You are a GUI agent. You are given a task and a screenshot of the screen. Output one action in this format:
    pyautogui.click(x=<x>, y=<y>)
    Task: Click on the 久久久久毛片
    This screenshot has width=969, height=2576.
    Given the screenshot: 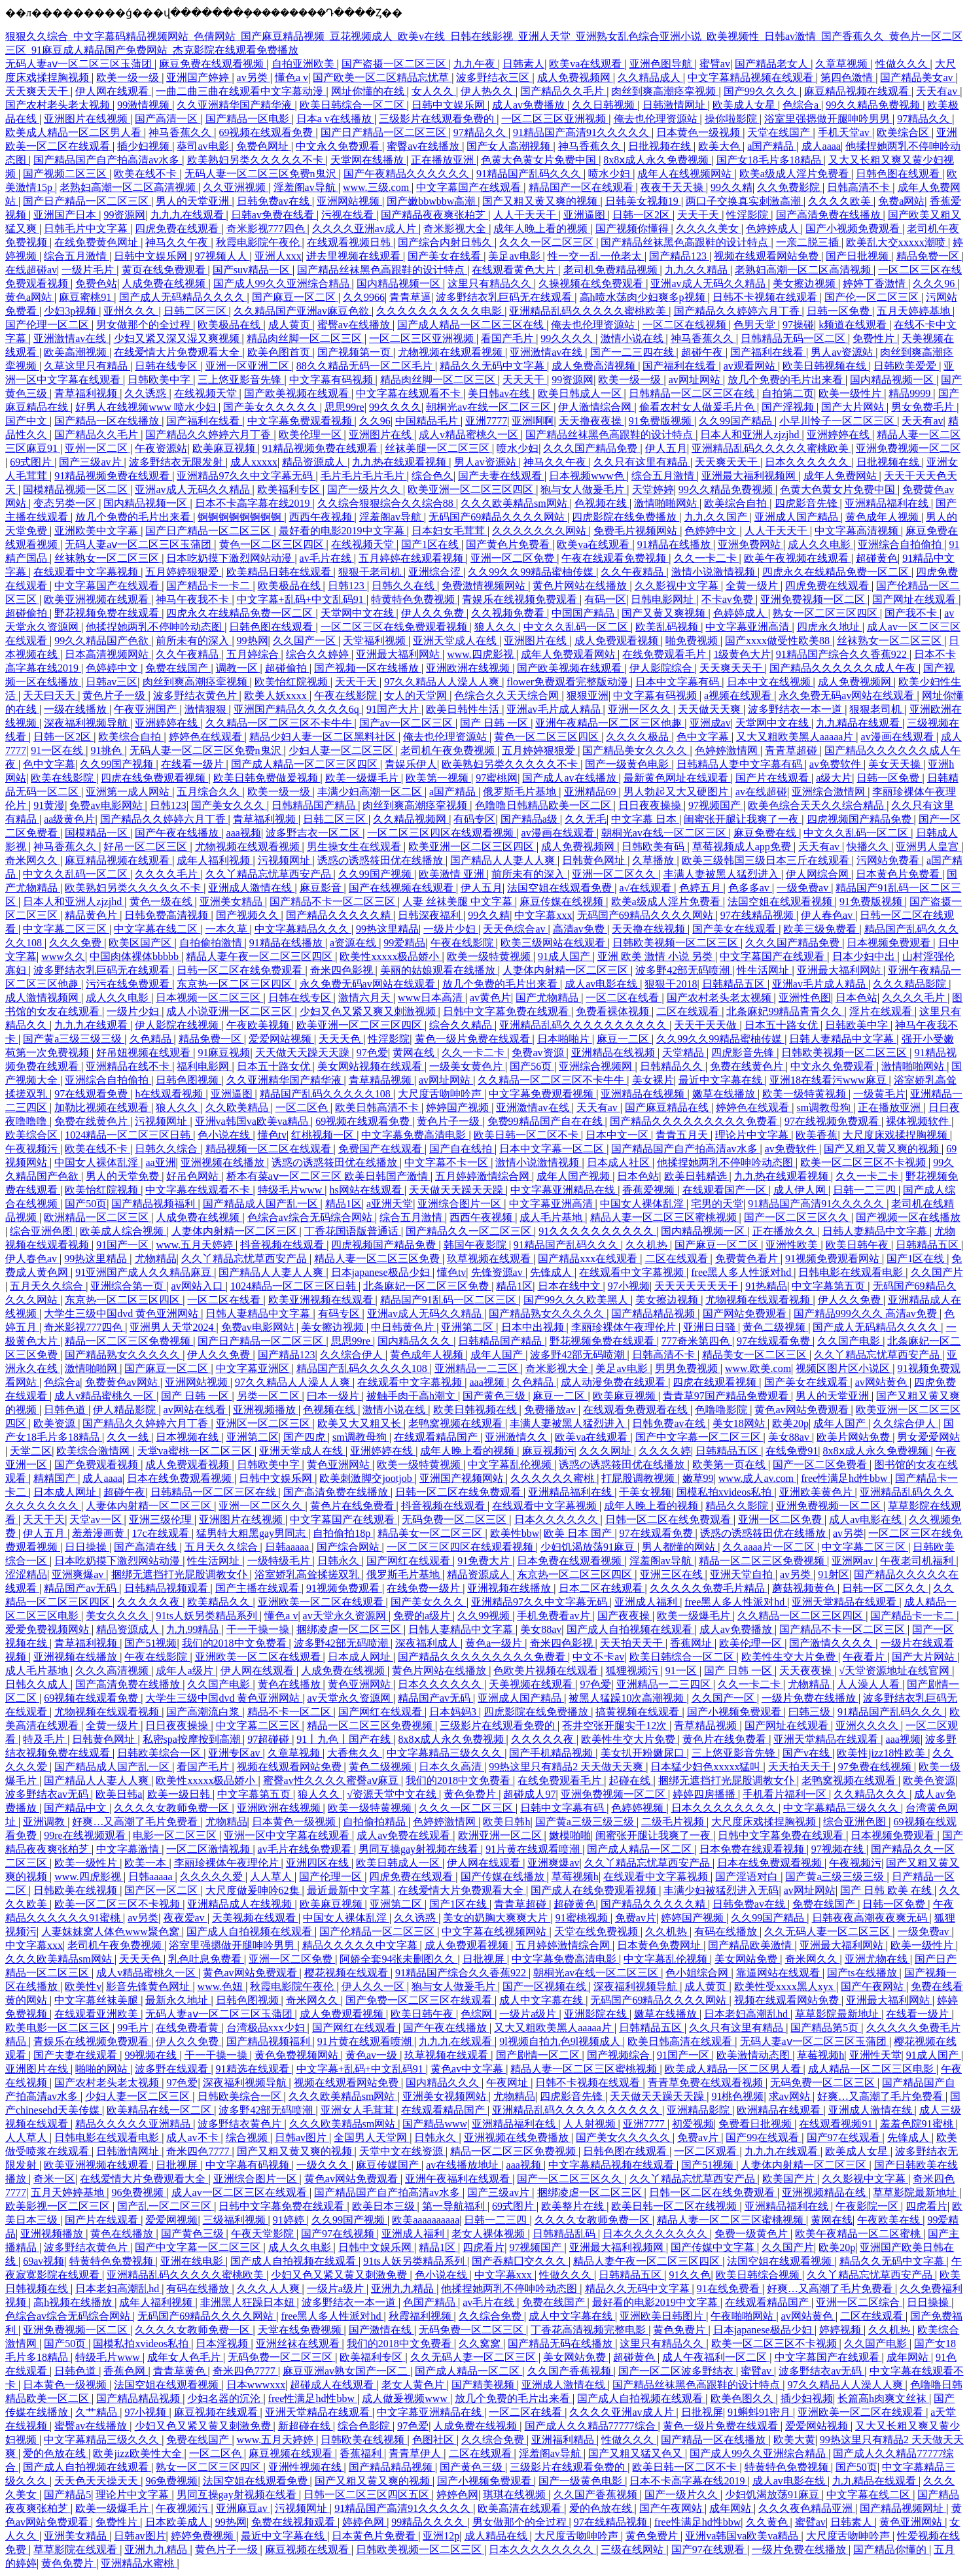 What is the action you would take?
    pyautogui.click(x=167, y=874)
    